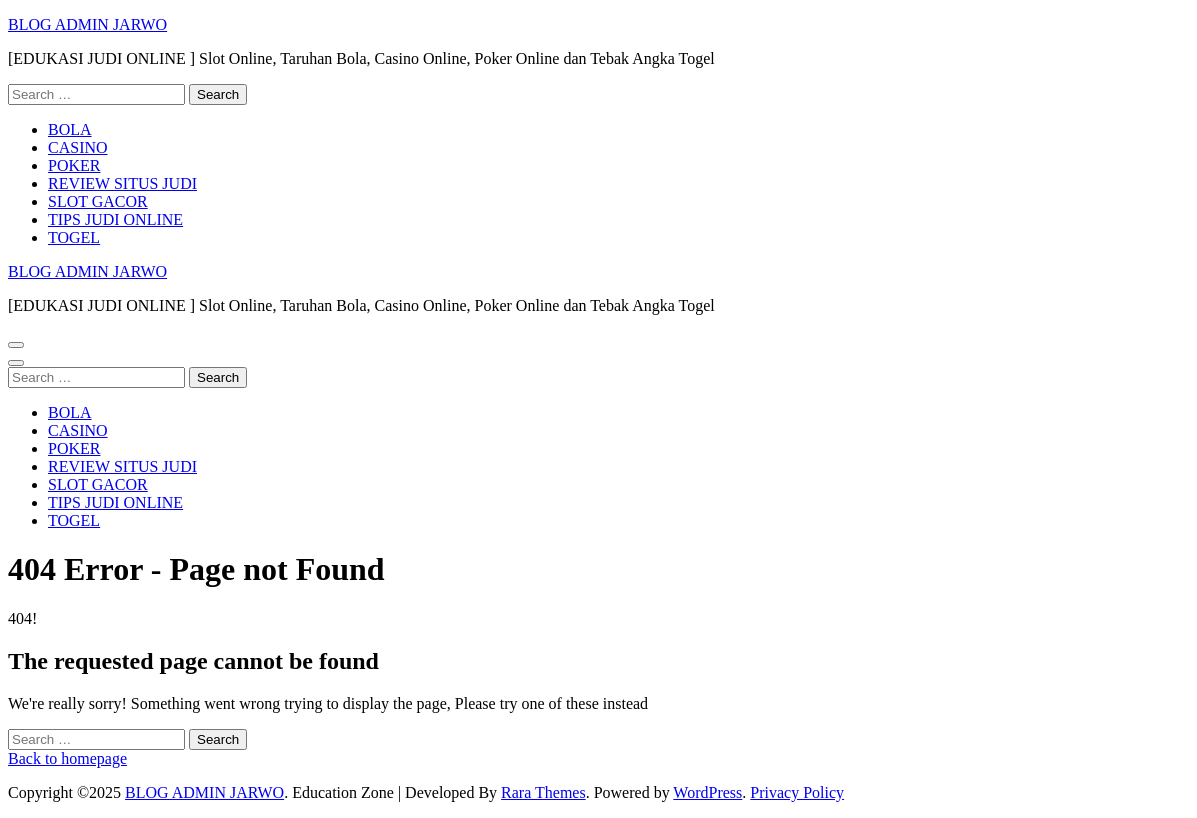 The width and height of the screenshot is (1197, 818). What do you see at coordinates (797, 792) in the screenshot?
I see `Privacy Policy` at bounding box center [797, 792].